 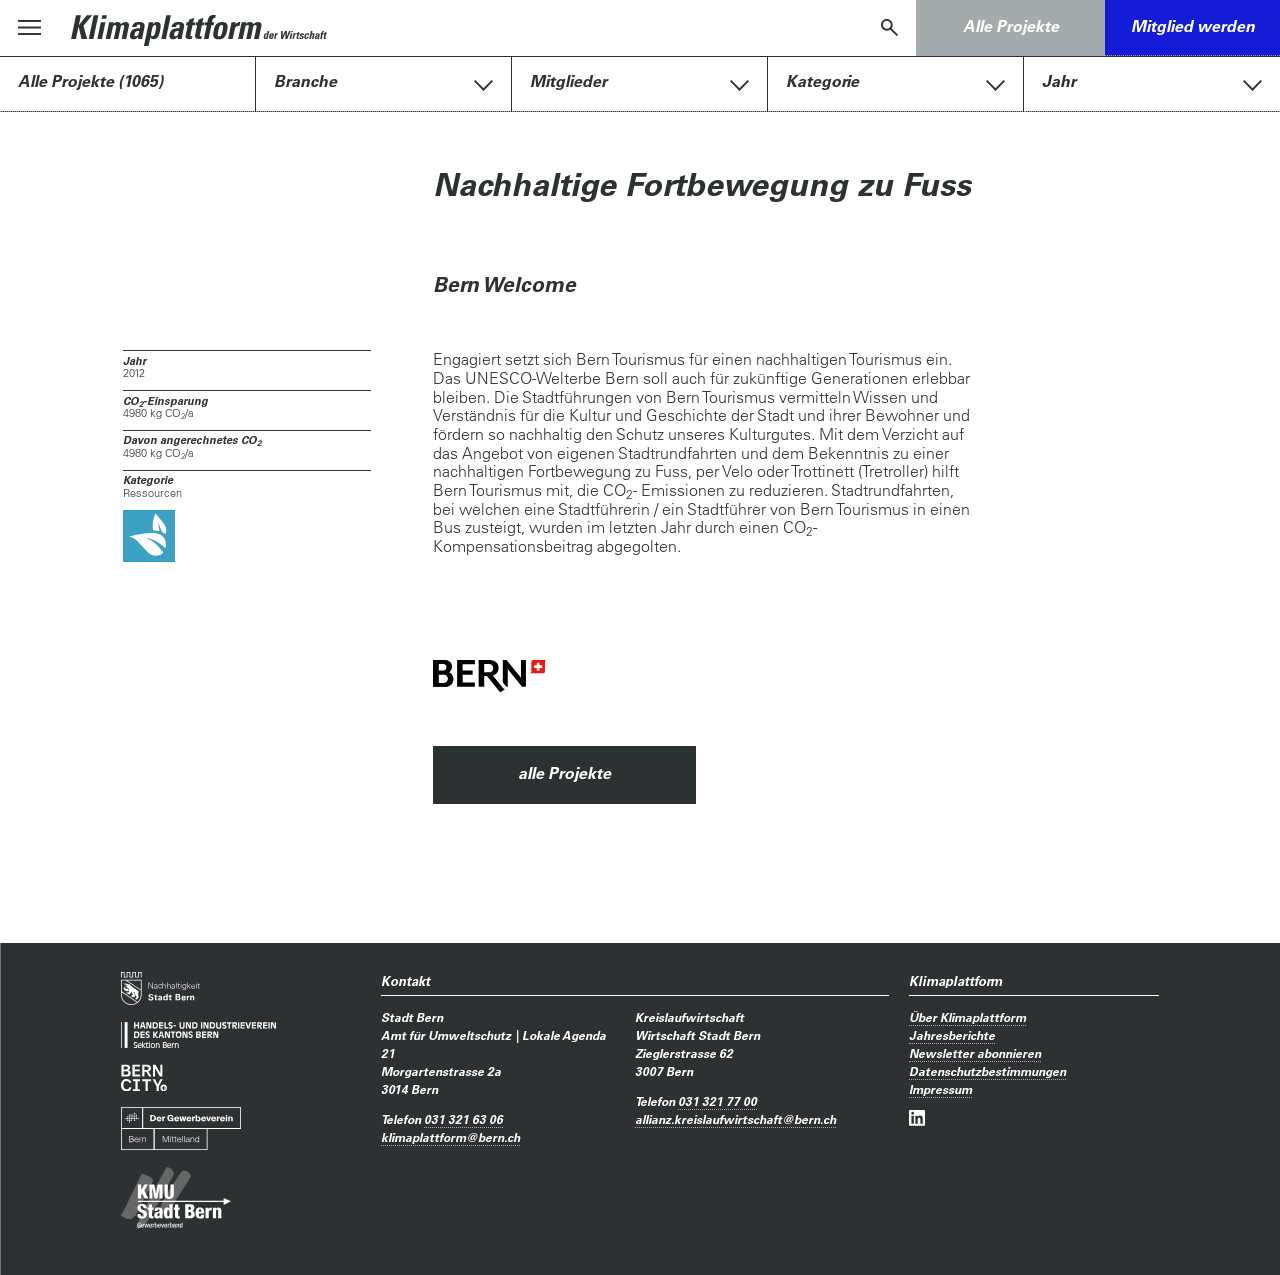 What do you see at coordinates (940, 1089) in the screenshot?
I see `Impressum` at bounding box center [940, 1089].